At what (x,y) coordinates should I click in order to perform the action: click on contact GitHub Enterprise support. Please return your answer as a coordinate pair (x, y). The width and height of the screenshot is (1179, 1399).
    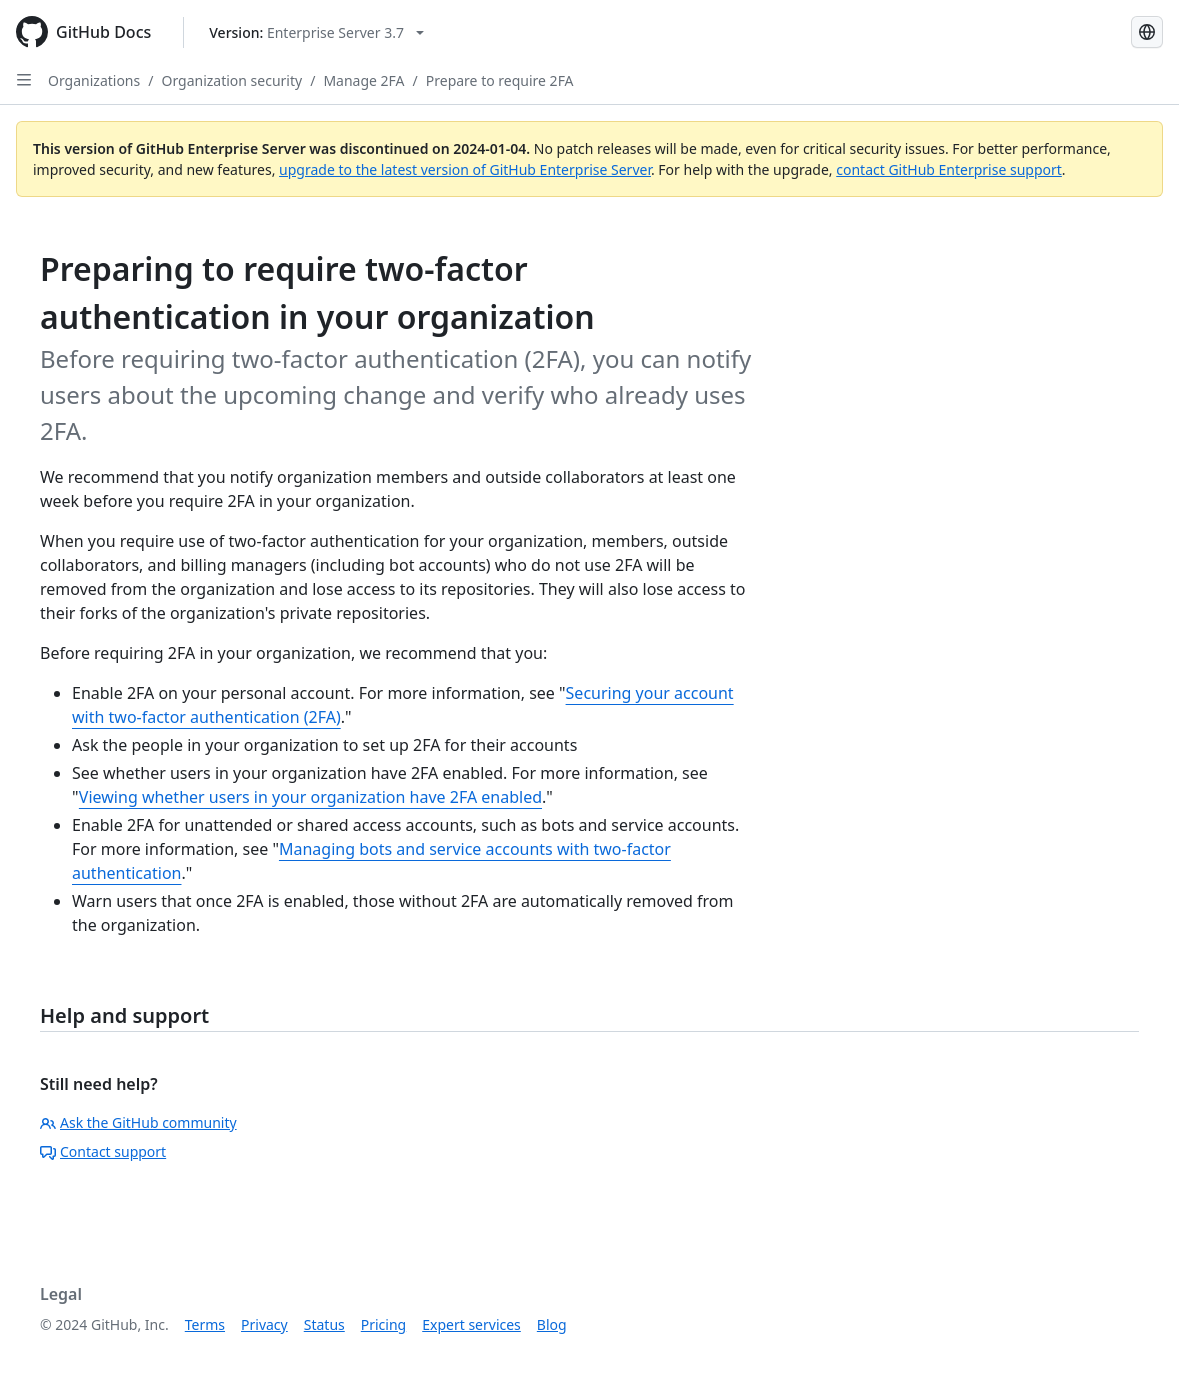
    Looking at the image, I should click on (949, 169).